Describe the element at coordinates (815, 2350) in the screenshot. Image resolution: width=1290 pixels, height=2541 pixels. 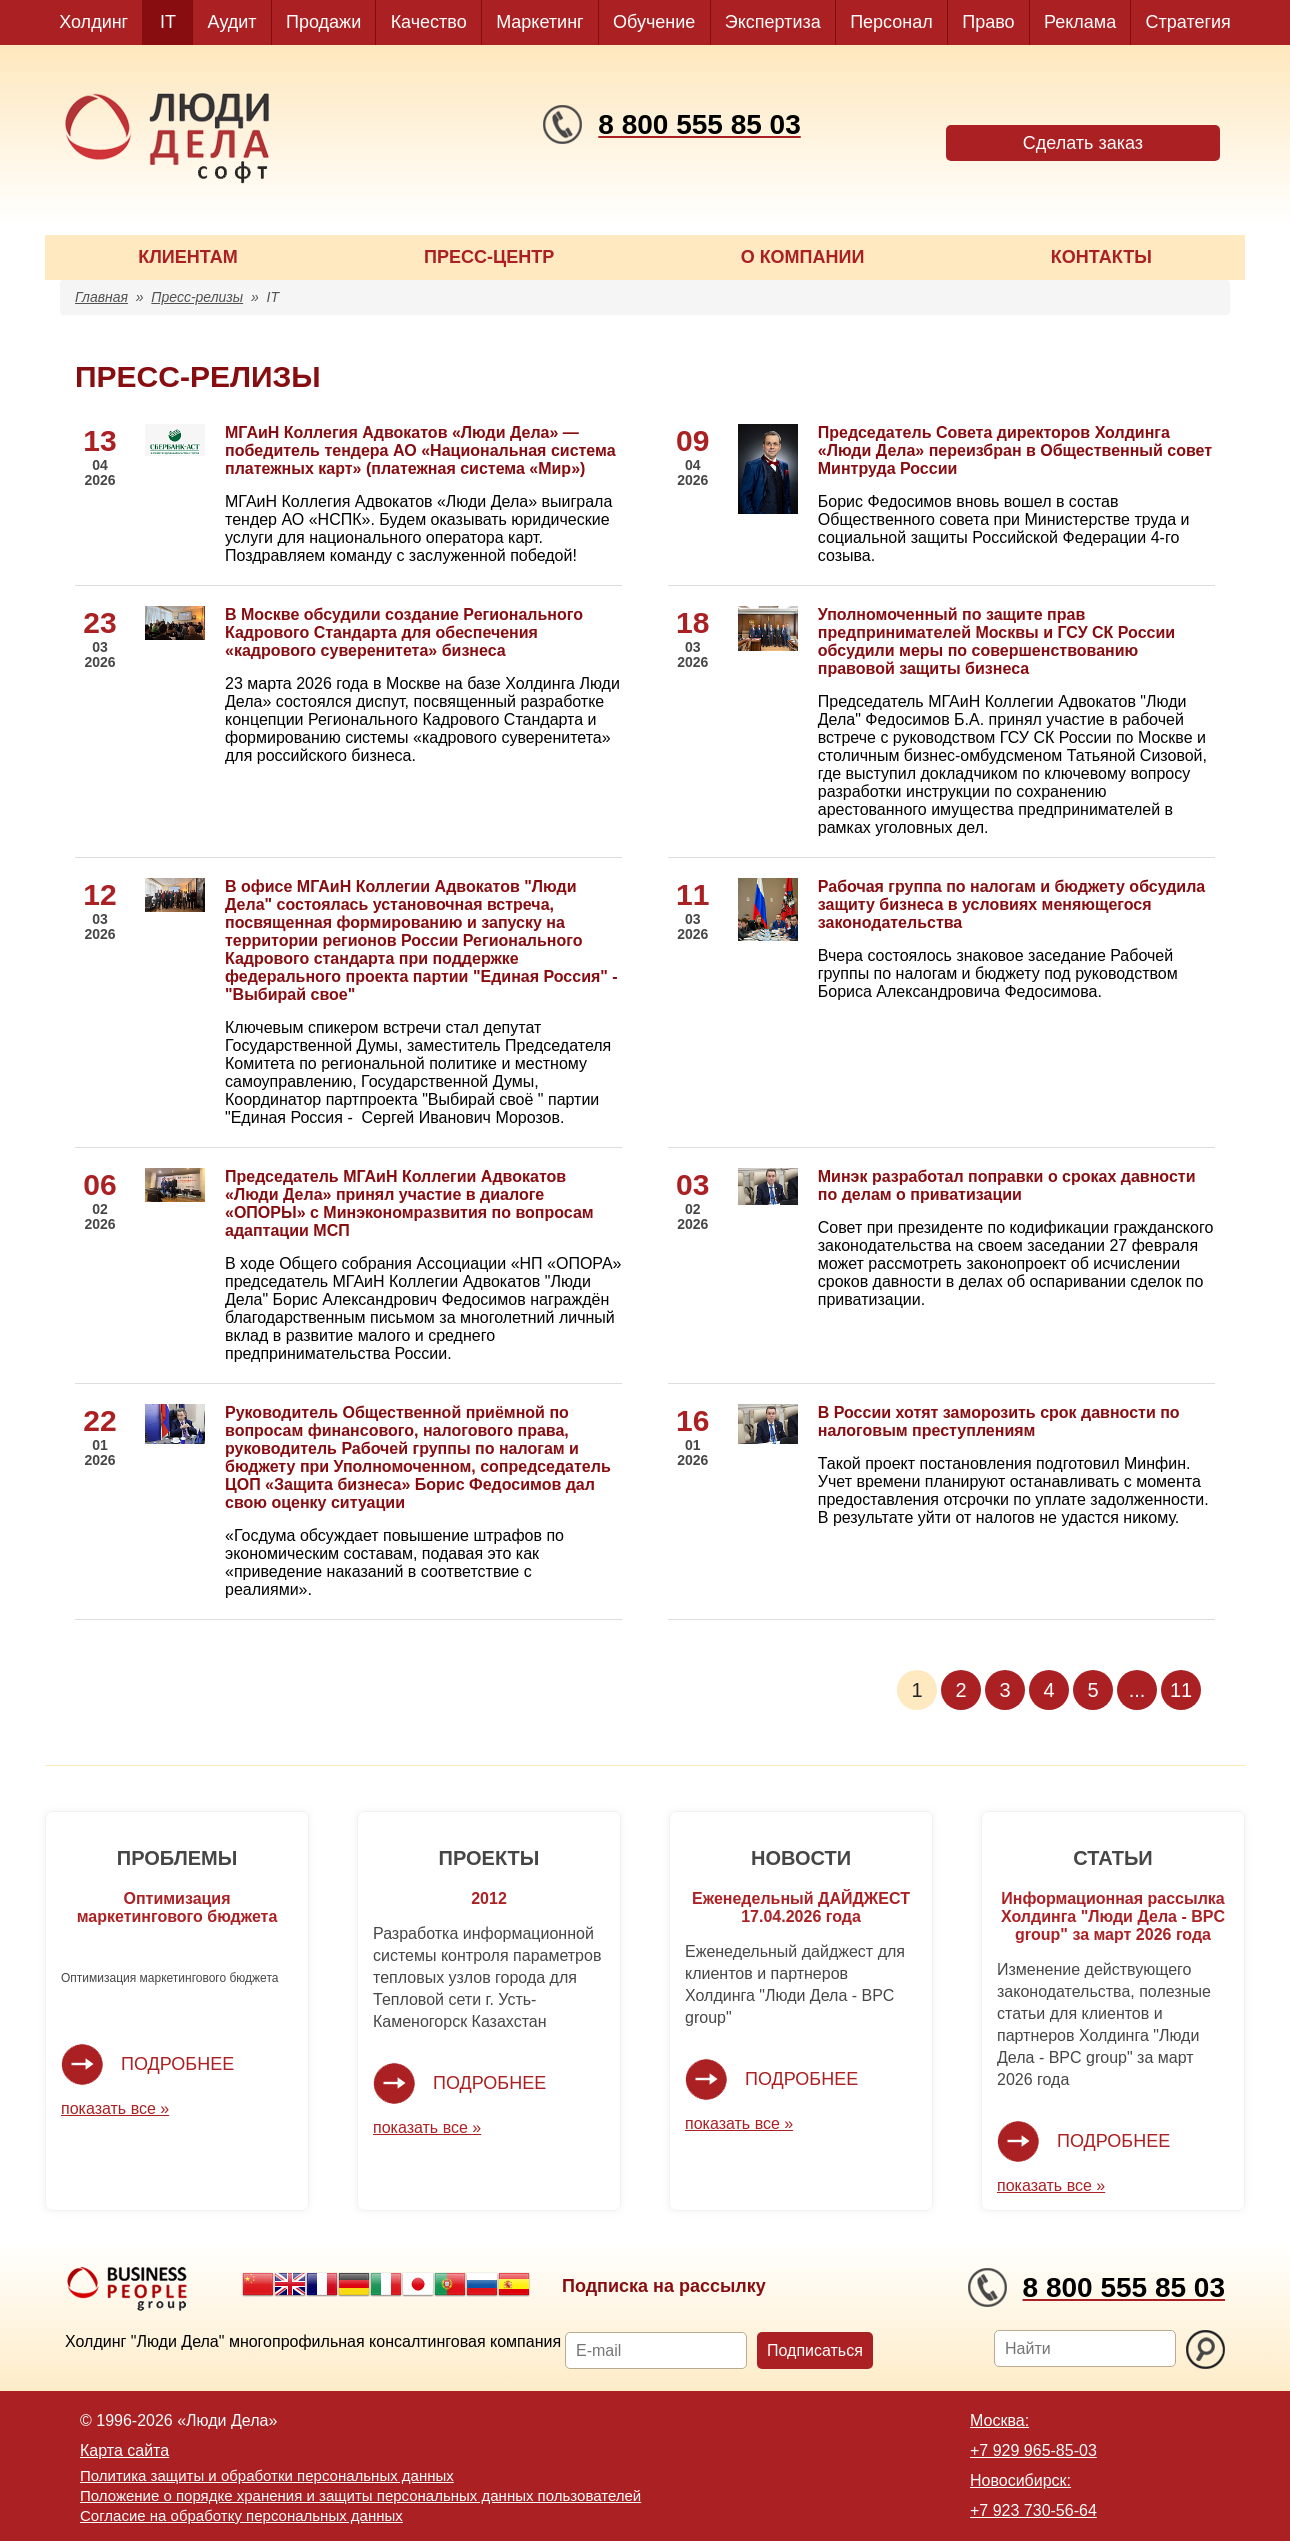
I see `Подписаться` at that location.